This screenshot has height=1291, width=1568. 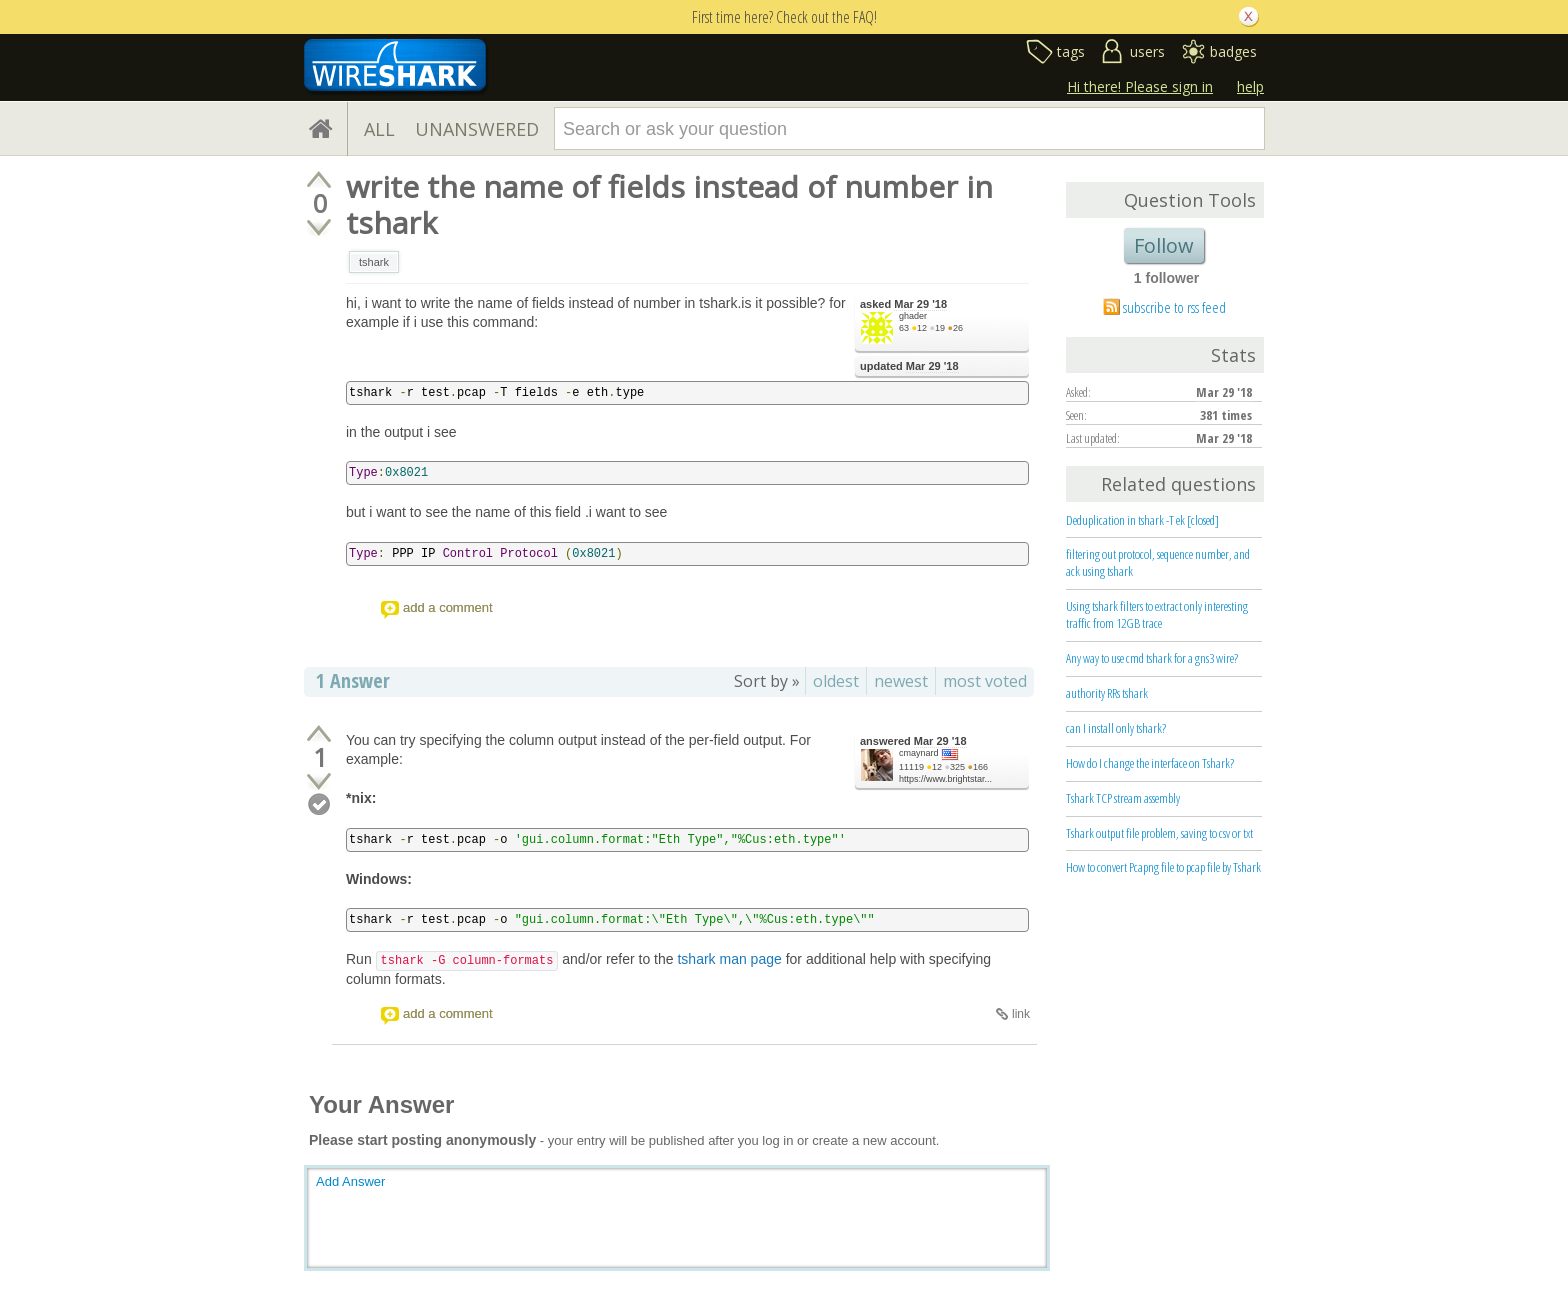 I want to click on ghader, so click(x=913, y=316).